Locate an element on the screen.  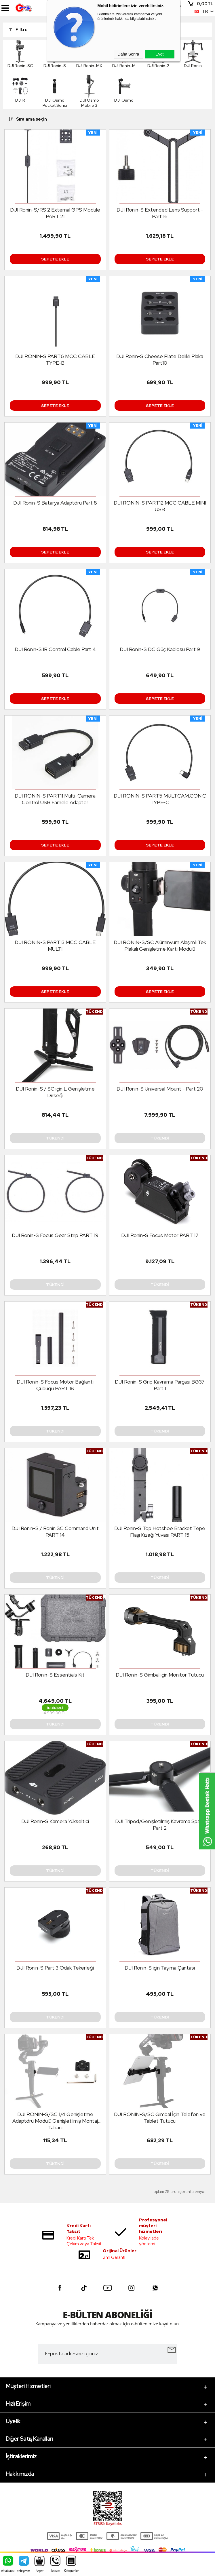
DJI RONIN-S/SC Gimbal İçin Telefon ve Tablet Tutucu is located at coordinates (160, 2117).